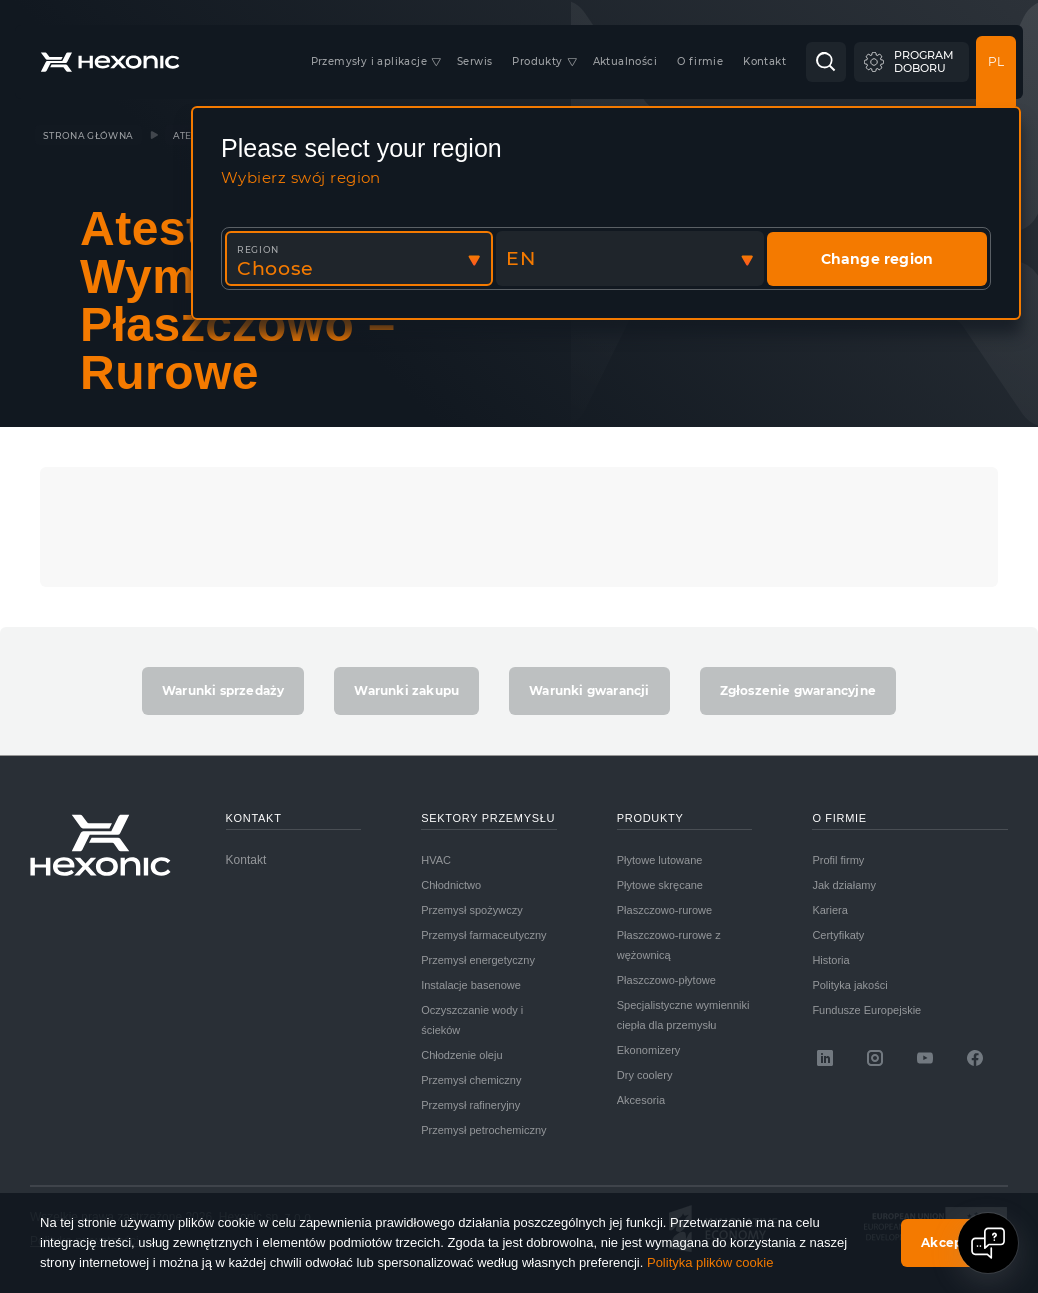  Describe the element at coordinates (866, 1010) in the screenshot. I see `Fundusze Europejskie` at that location.